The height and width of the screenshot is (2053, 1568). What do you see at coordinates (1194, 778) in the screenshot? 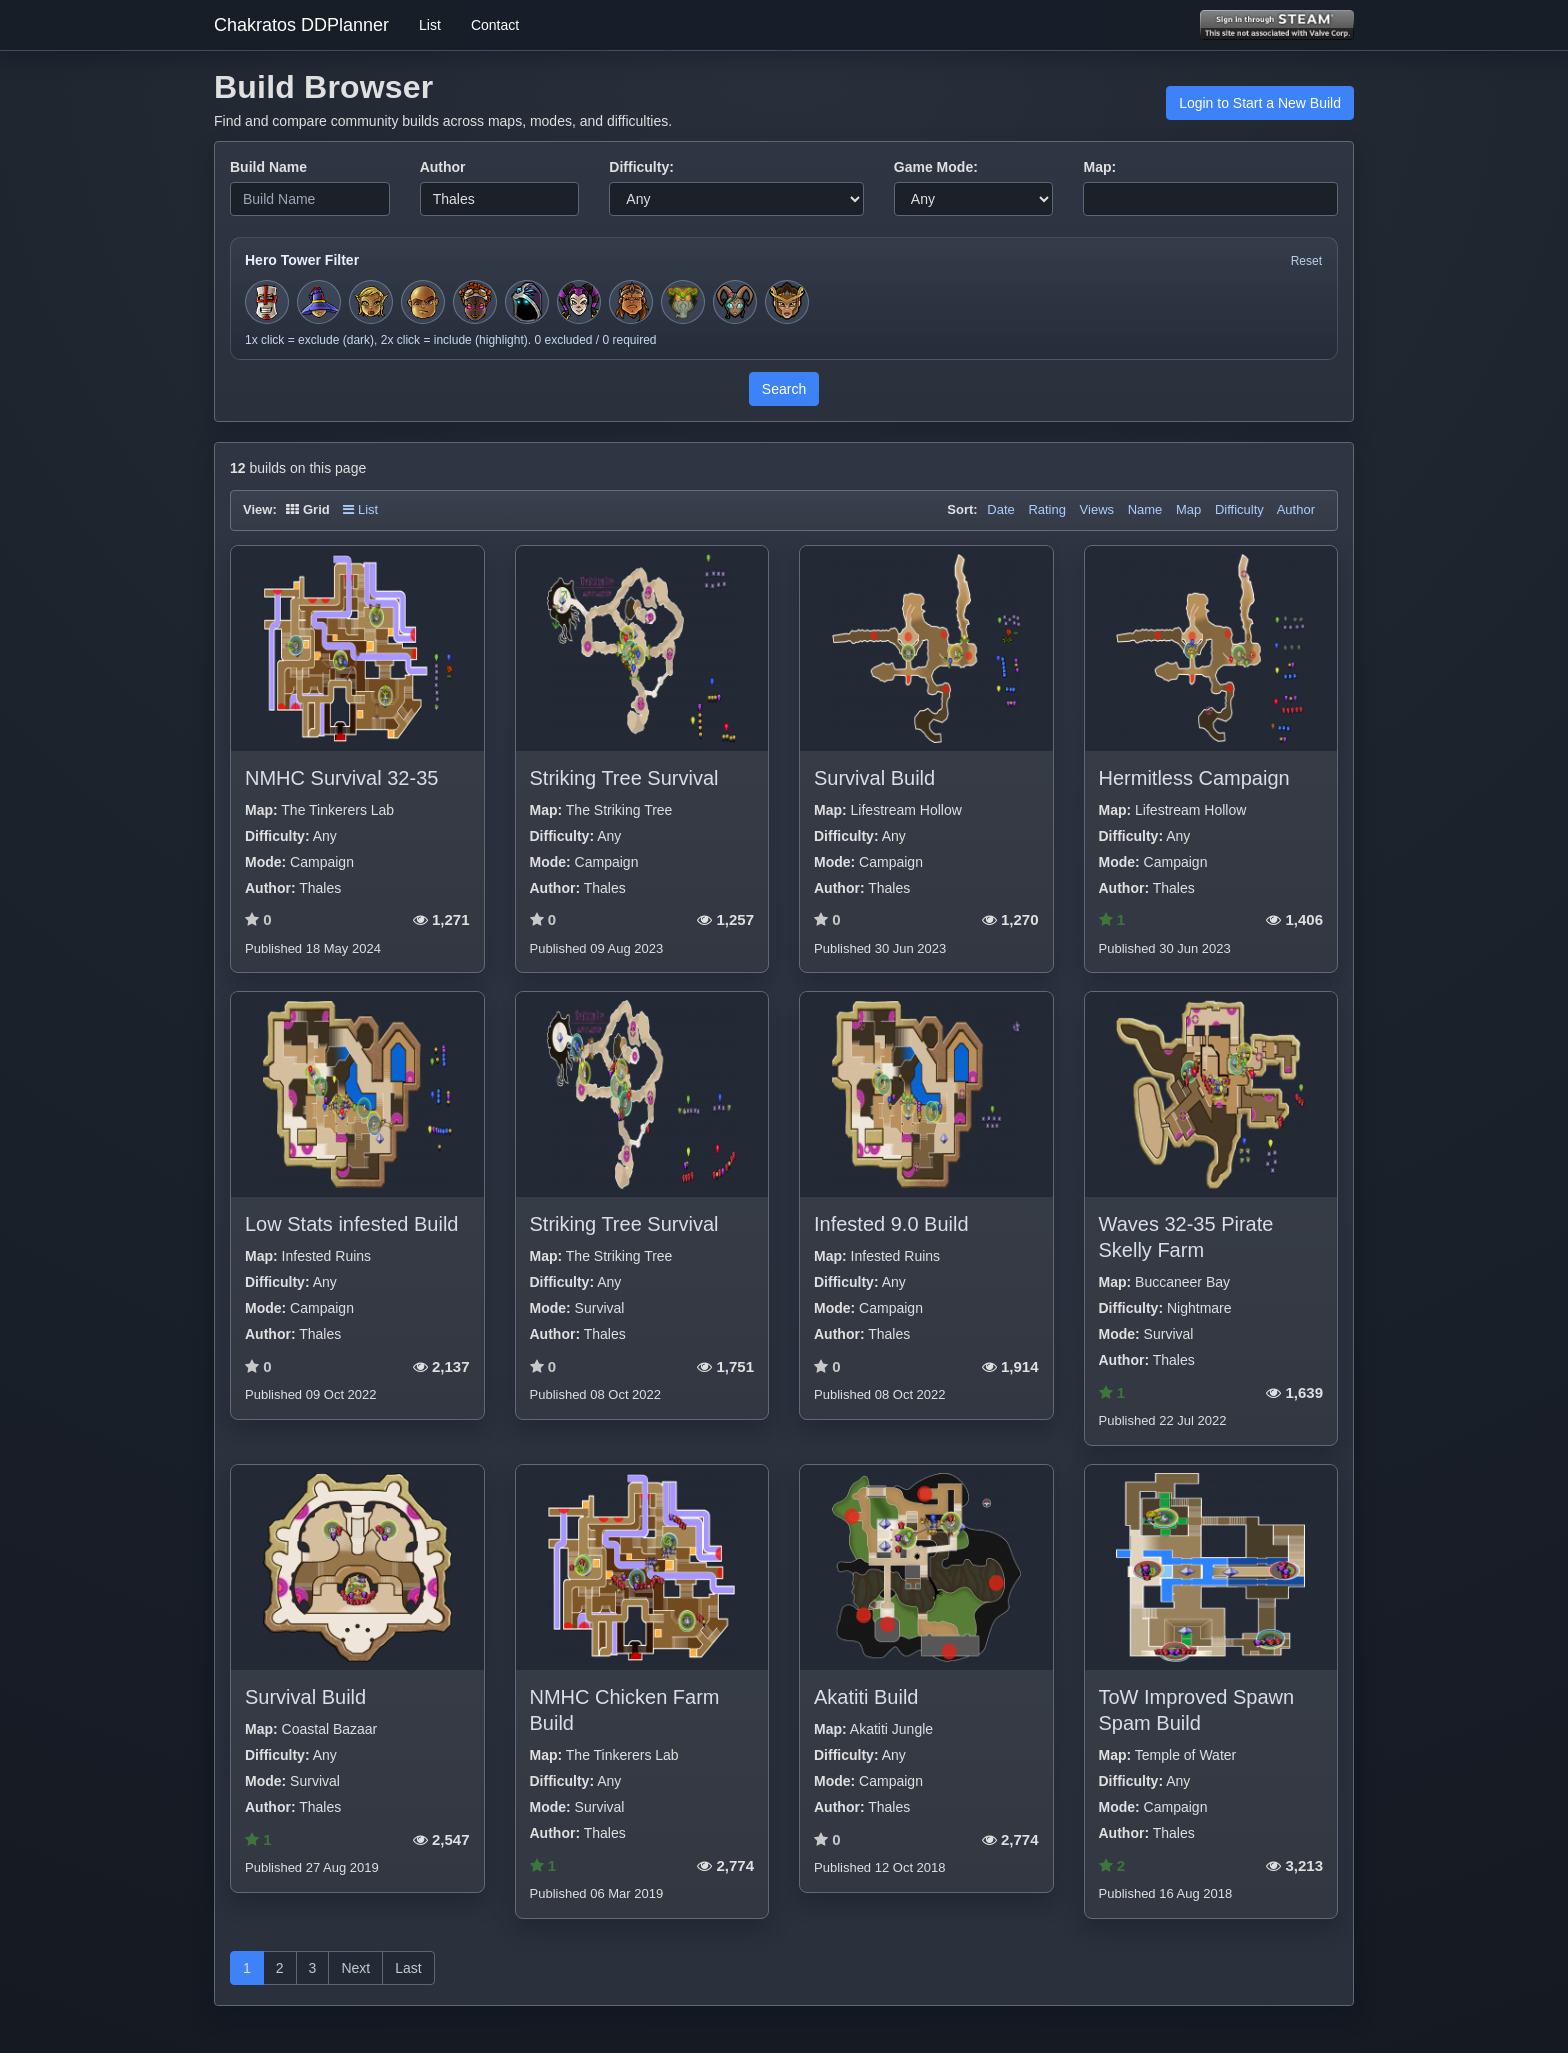
I see `Hermitless Campaign` at bounding box center [1194, 778].